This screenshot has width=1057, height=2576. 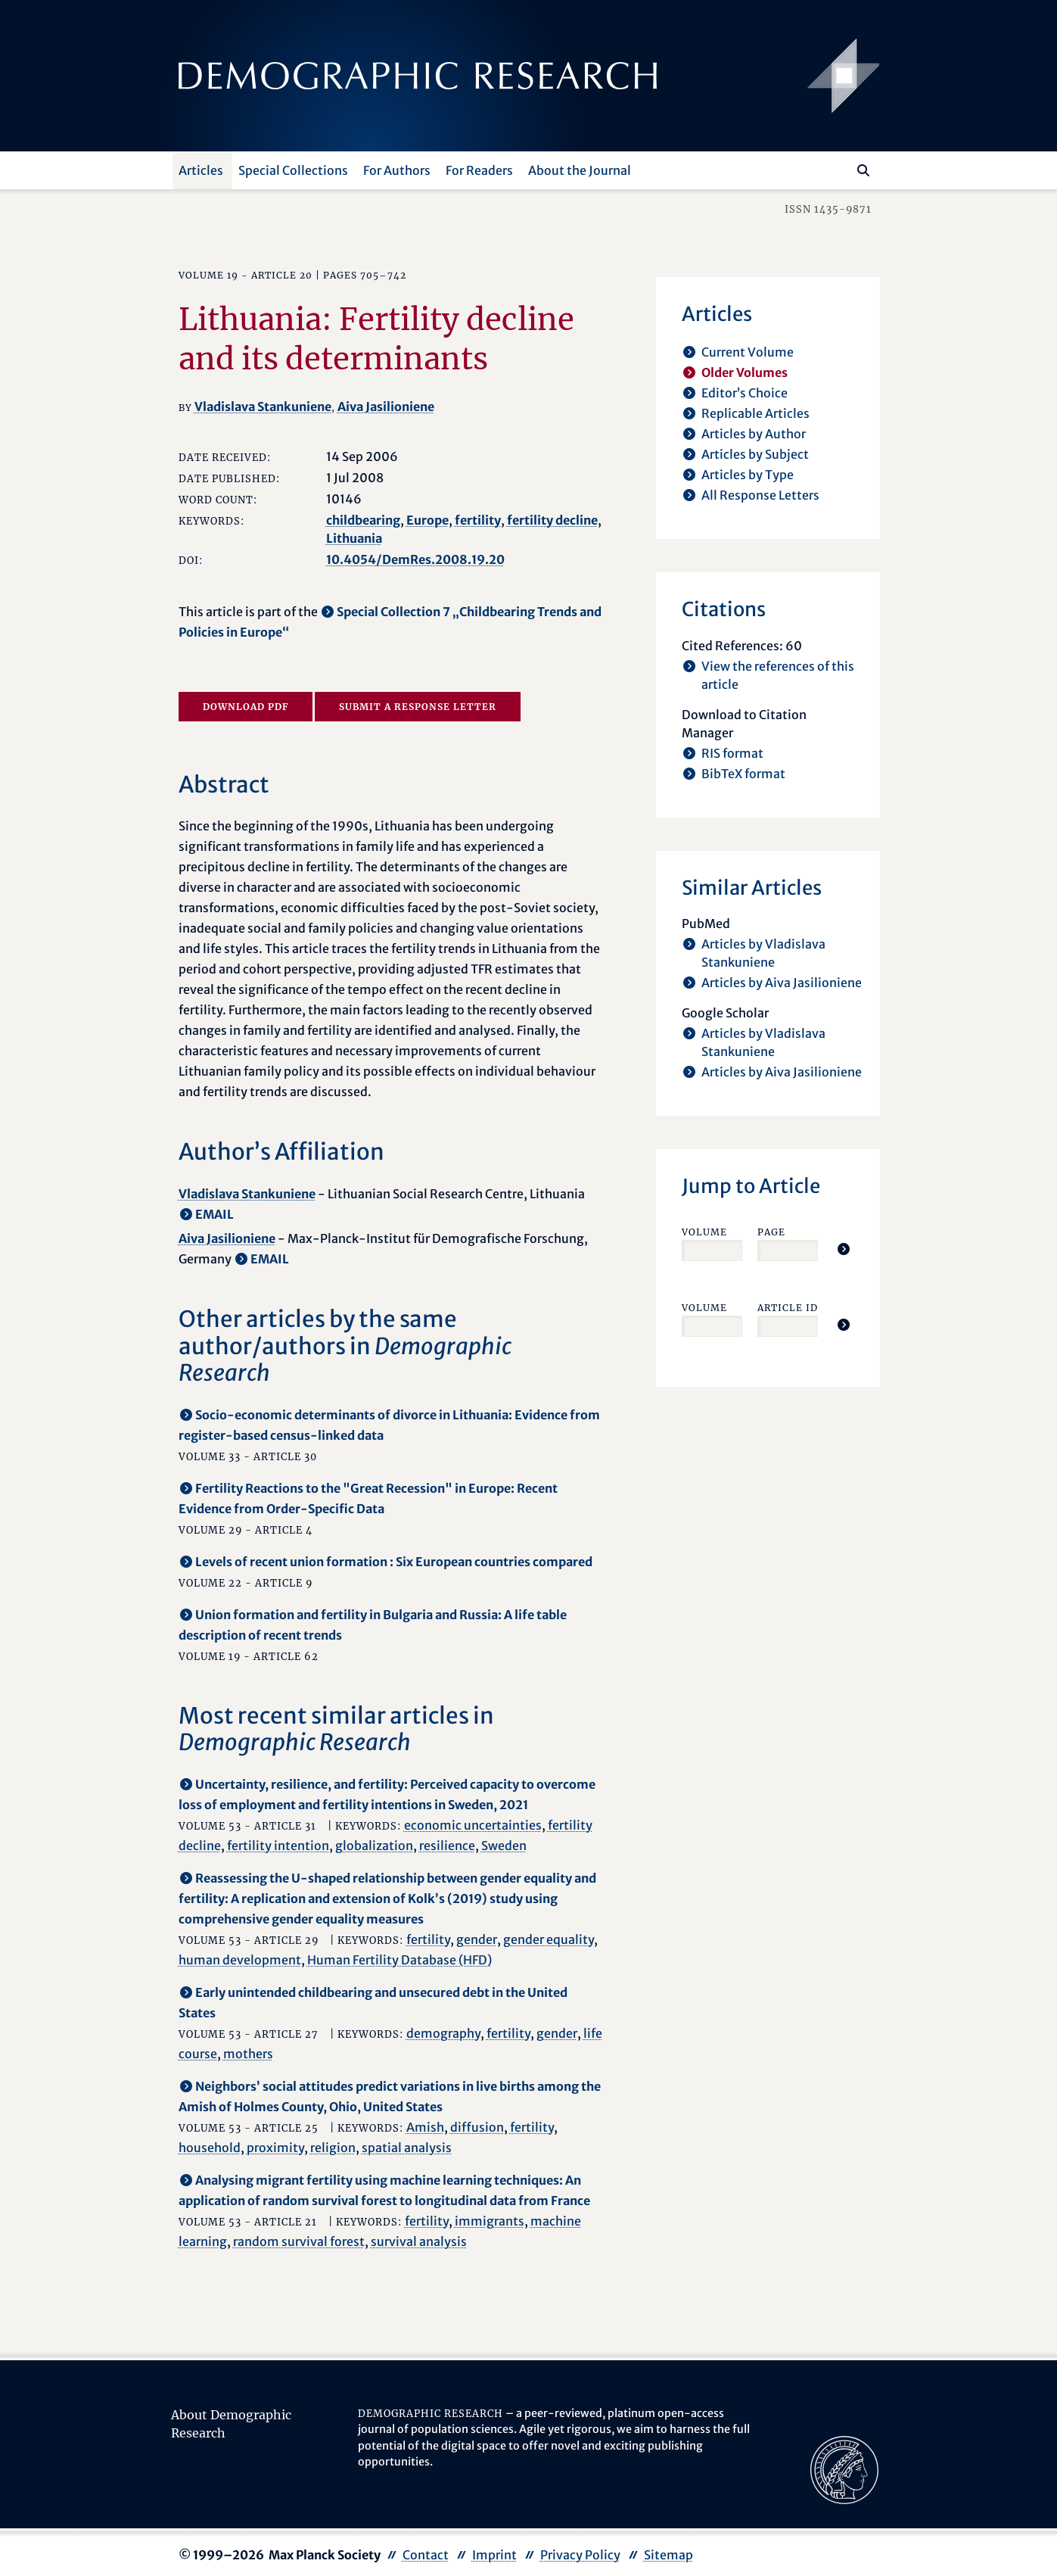 I want to click on For Readers [button], so click(x=479, y=170).